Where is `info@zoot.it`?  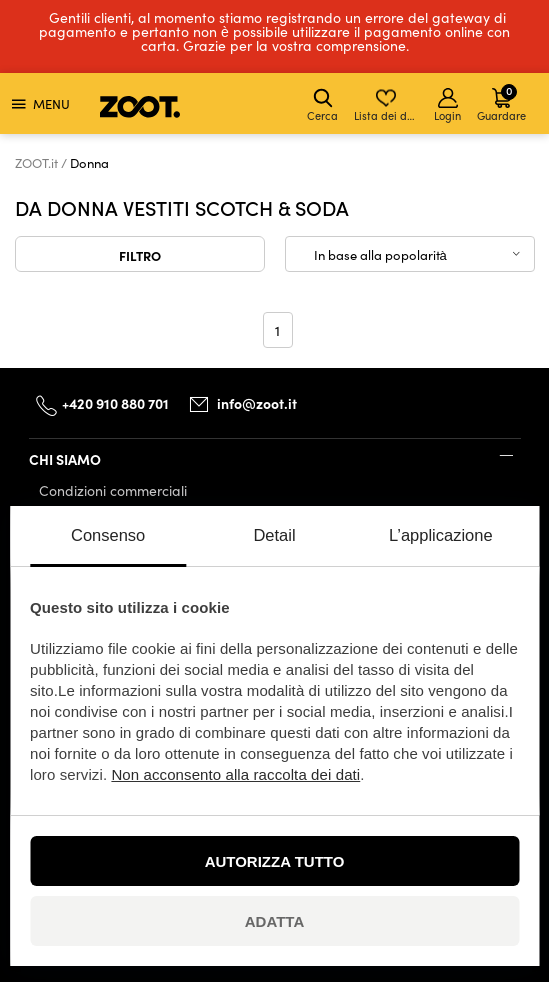
info@zoot.it is located at coordinates (257, 403).